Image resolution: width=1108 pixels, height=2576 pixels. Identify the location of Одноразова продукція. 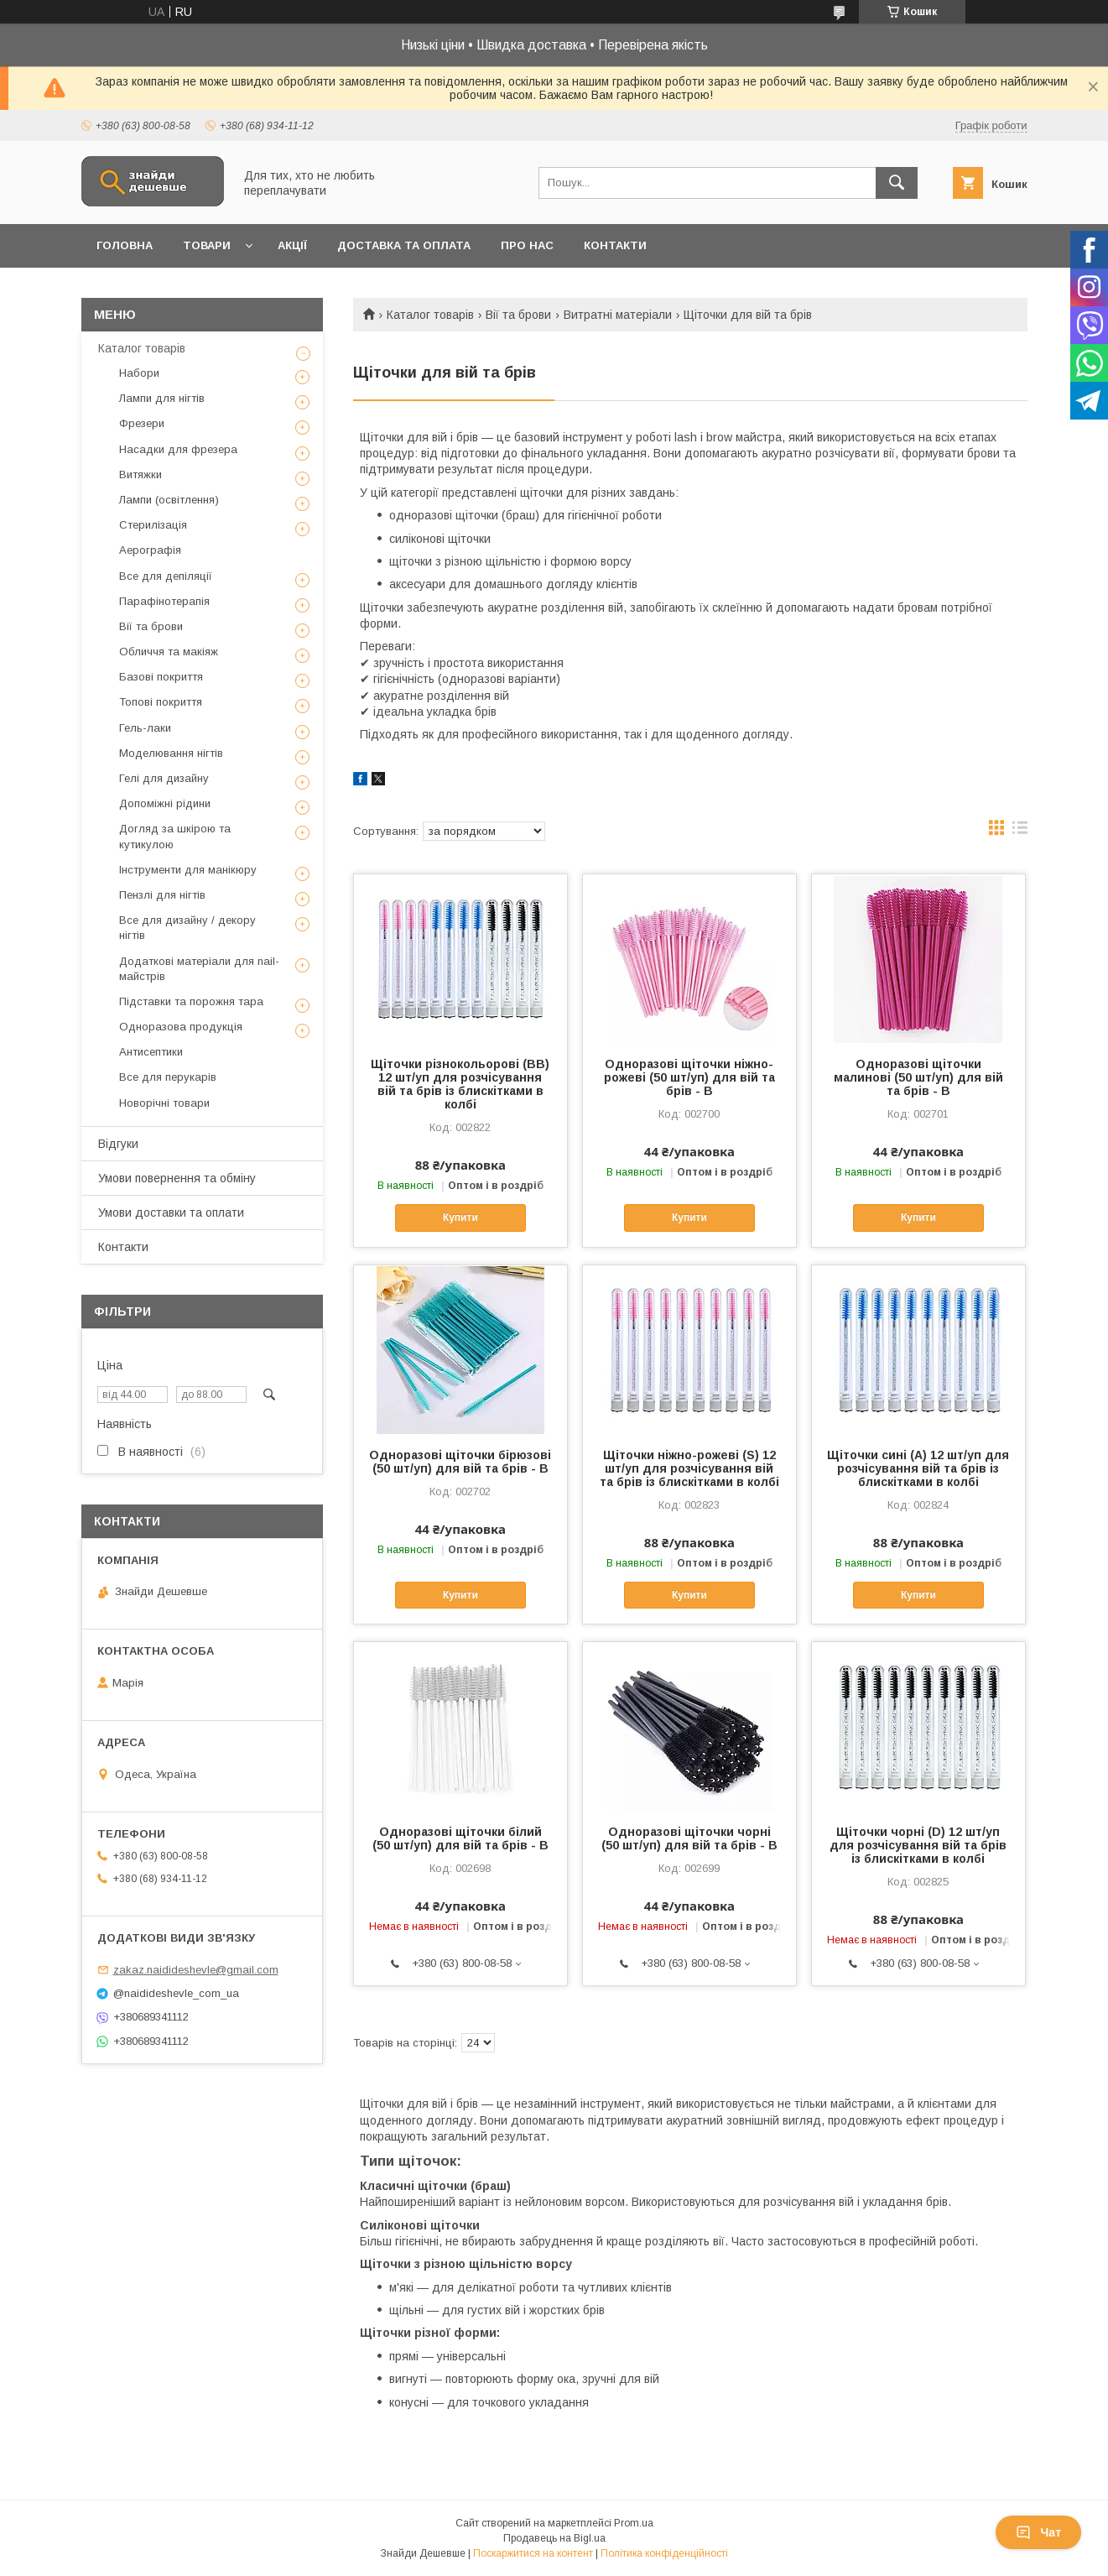
(180, 1026).